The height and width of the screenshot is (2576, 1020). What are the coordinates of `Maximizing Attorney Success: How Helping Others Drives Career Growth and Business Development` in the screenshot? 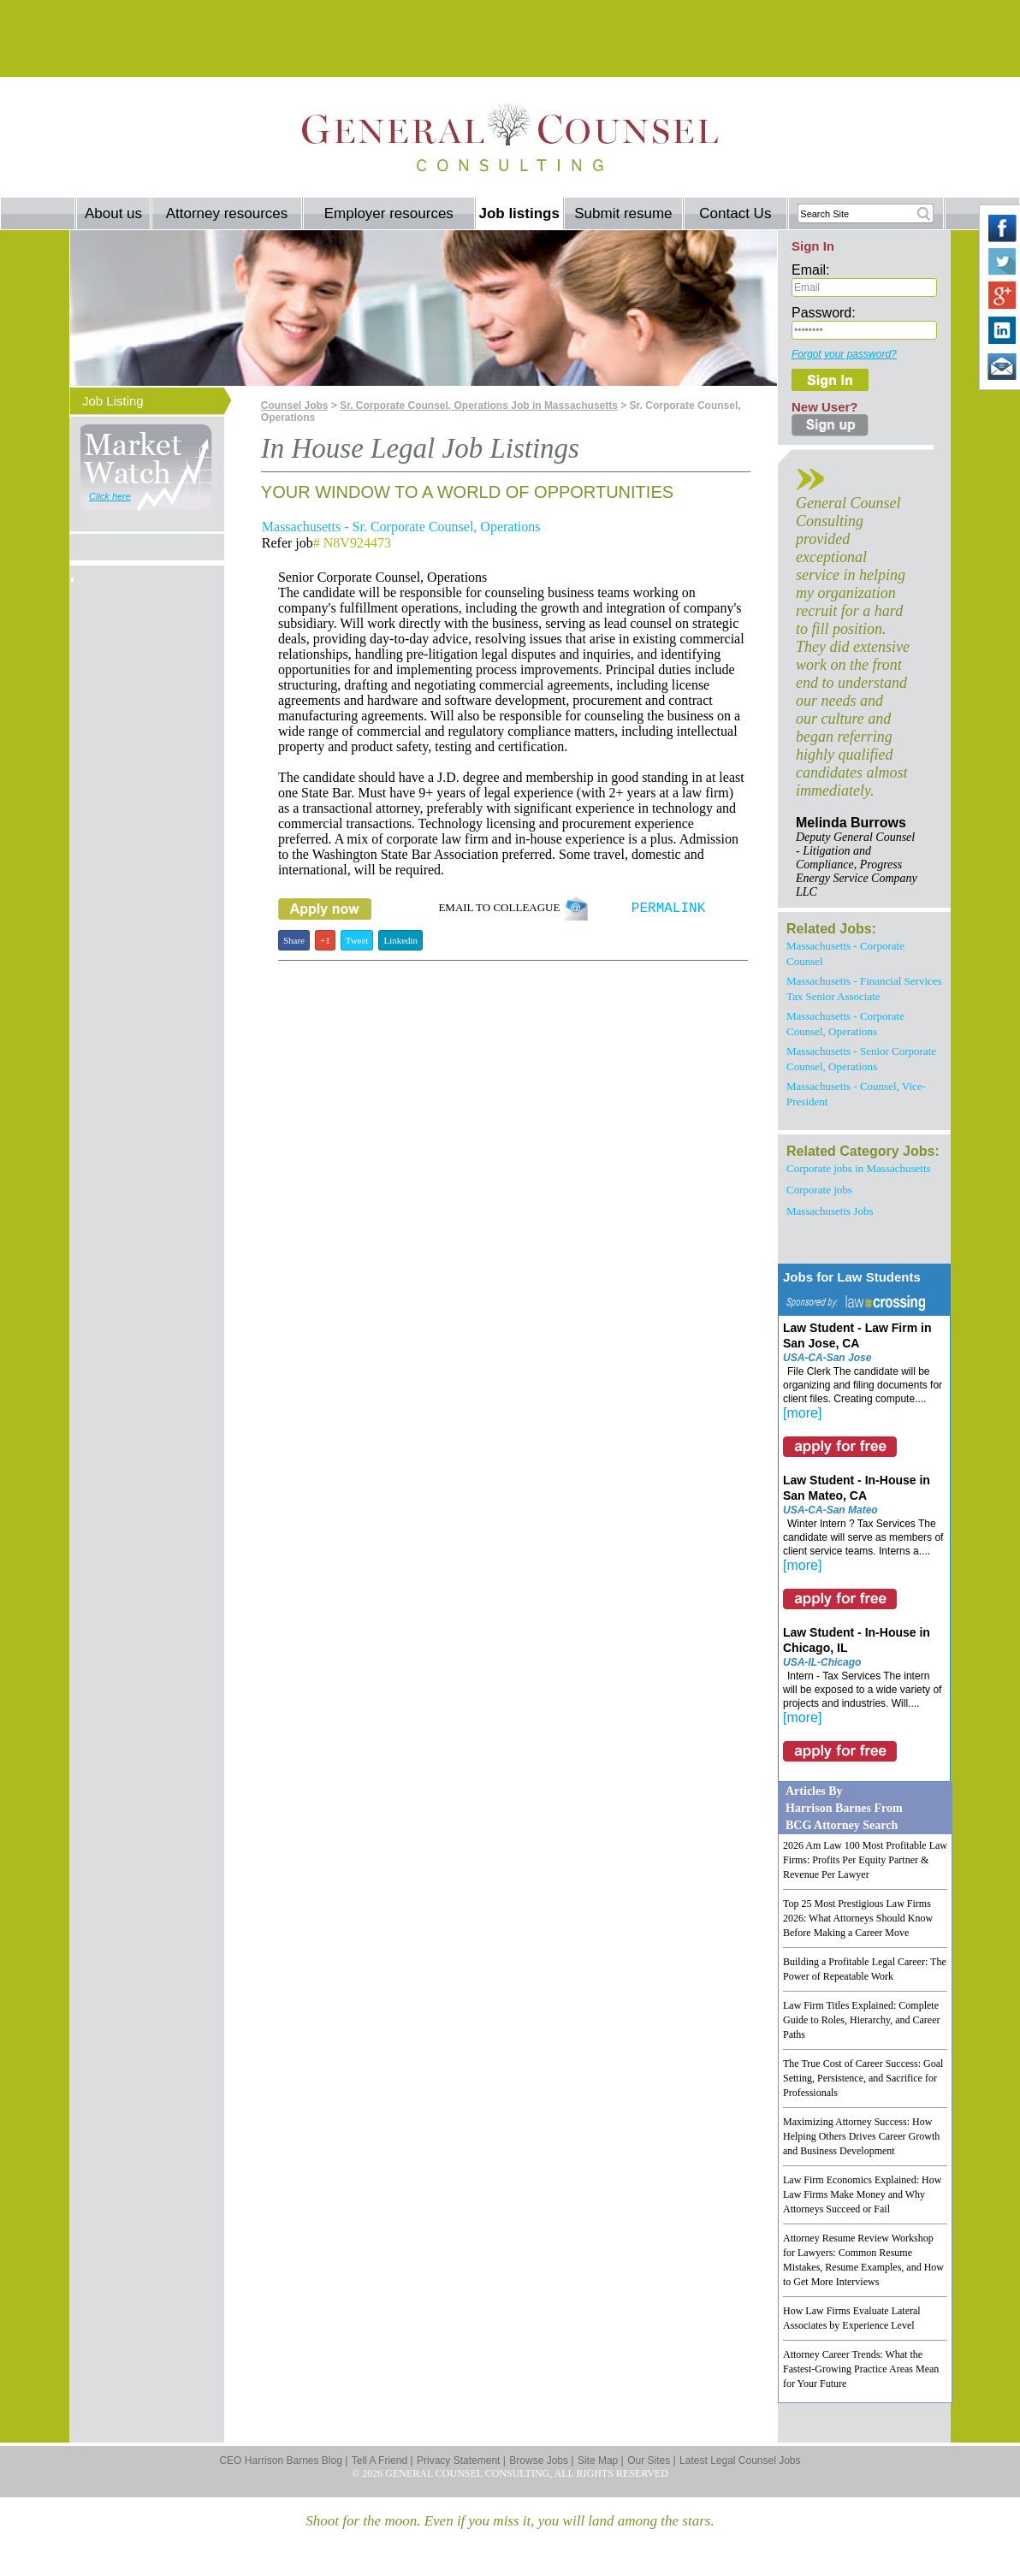 It's located at (861, 2136).